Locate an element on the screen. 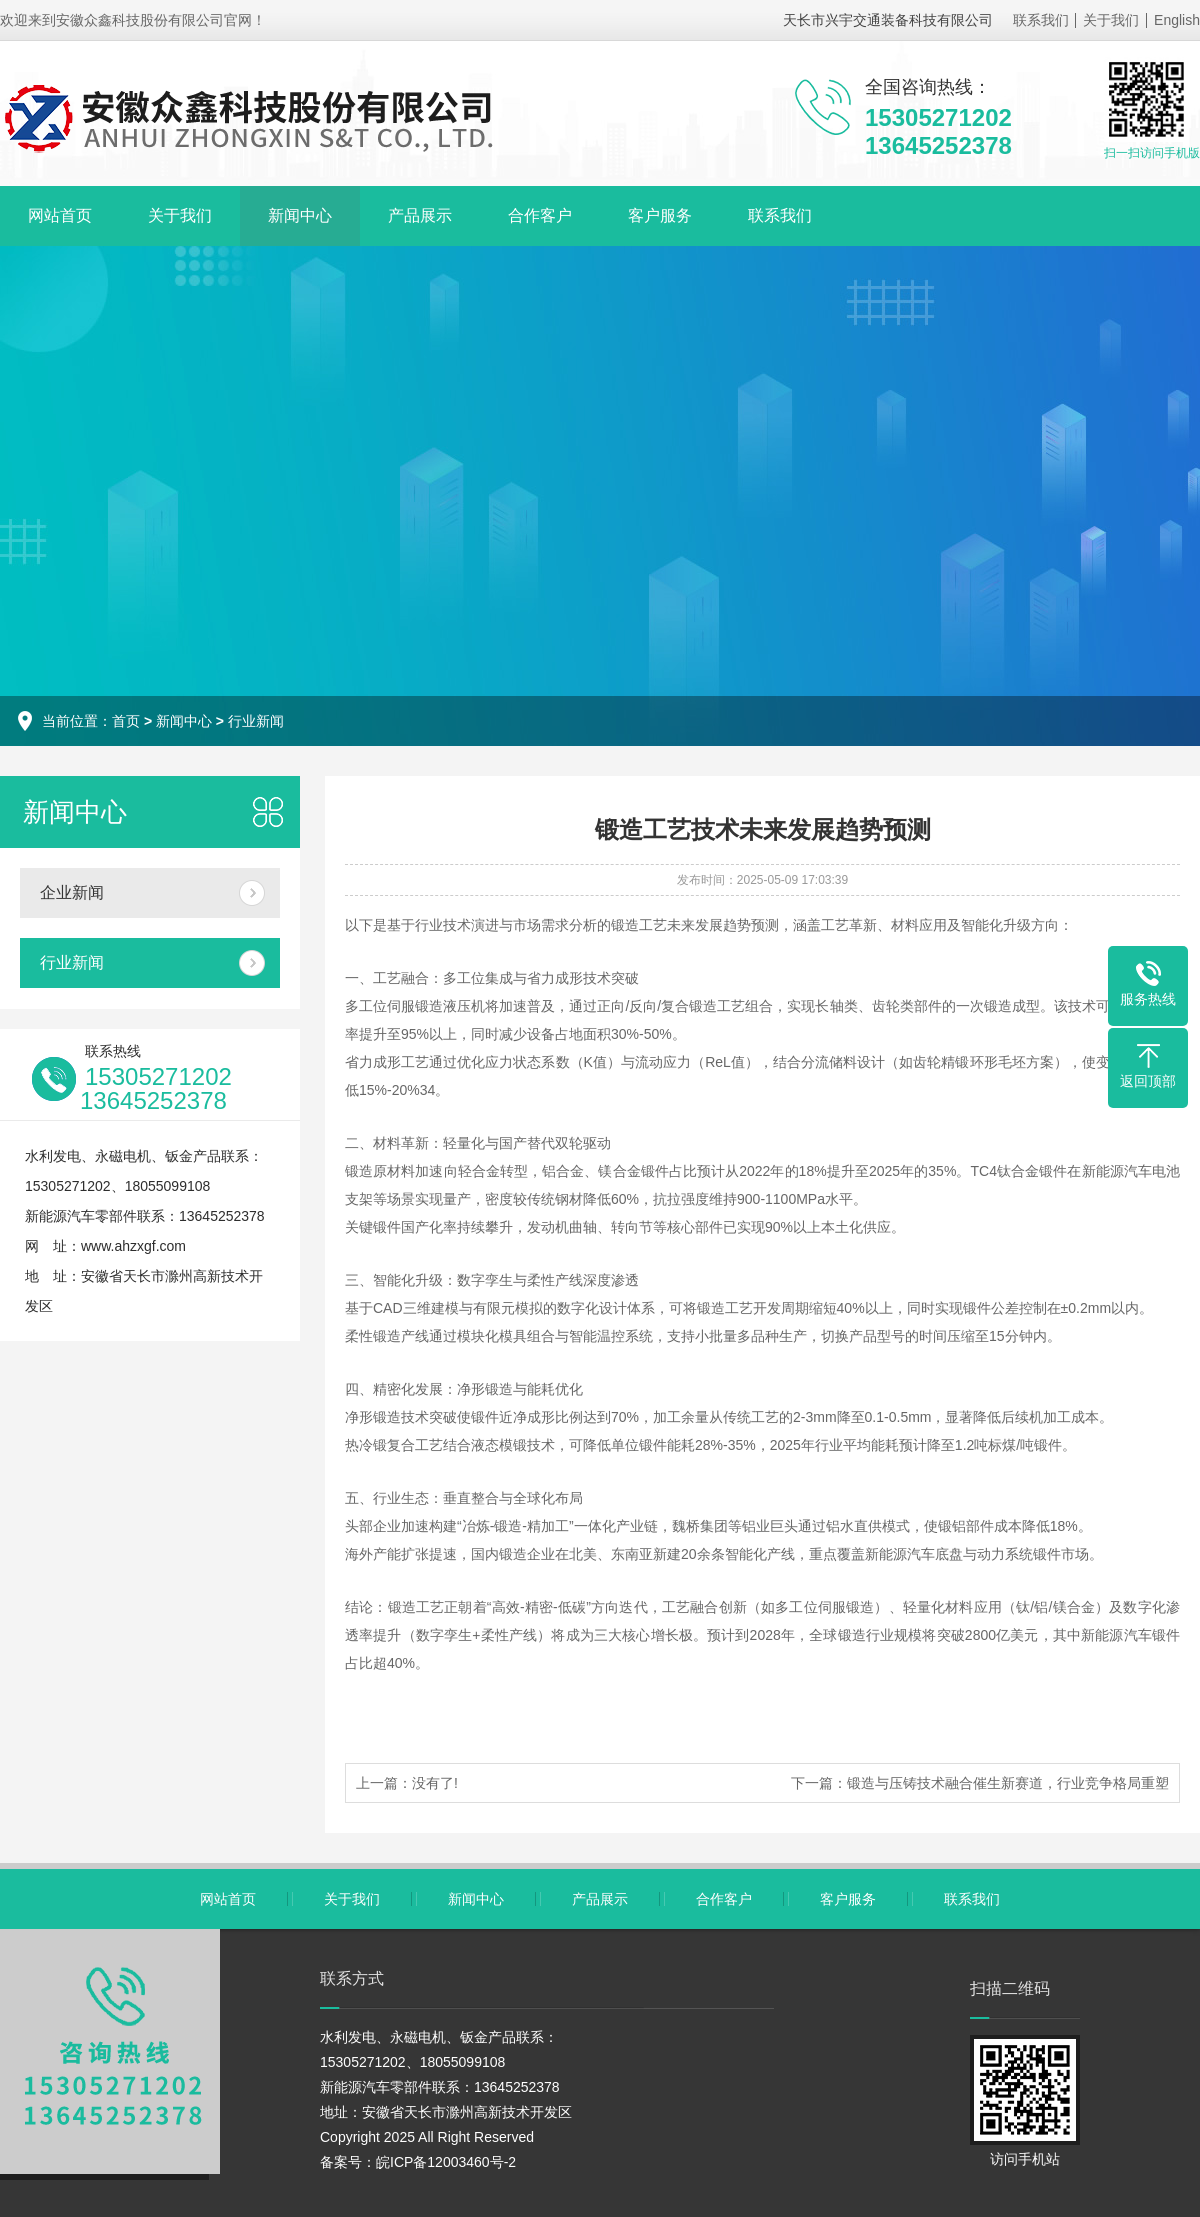  首页 is located at coordinates (126, 721).